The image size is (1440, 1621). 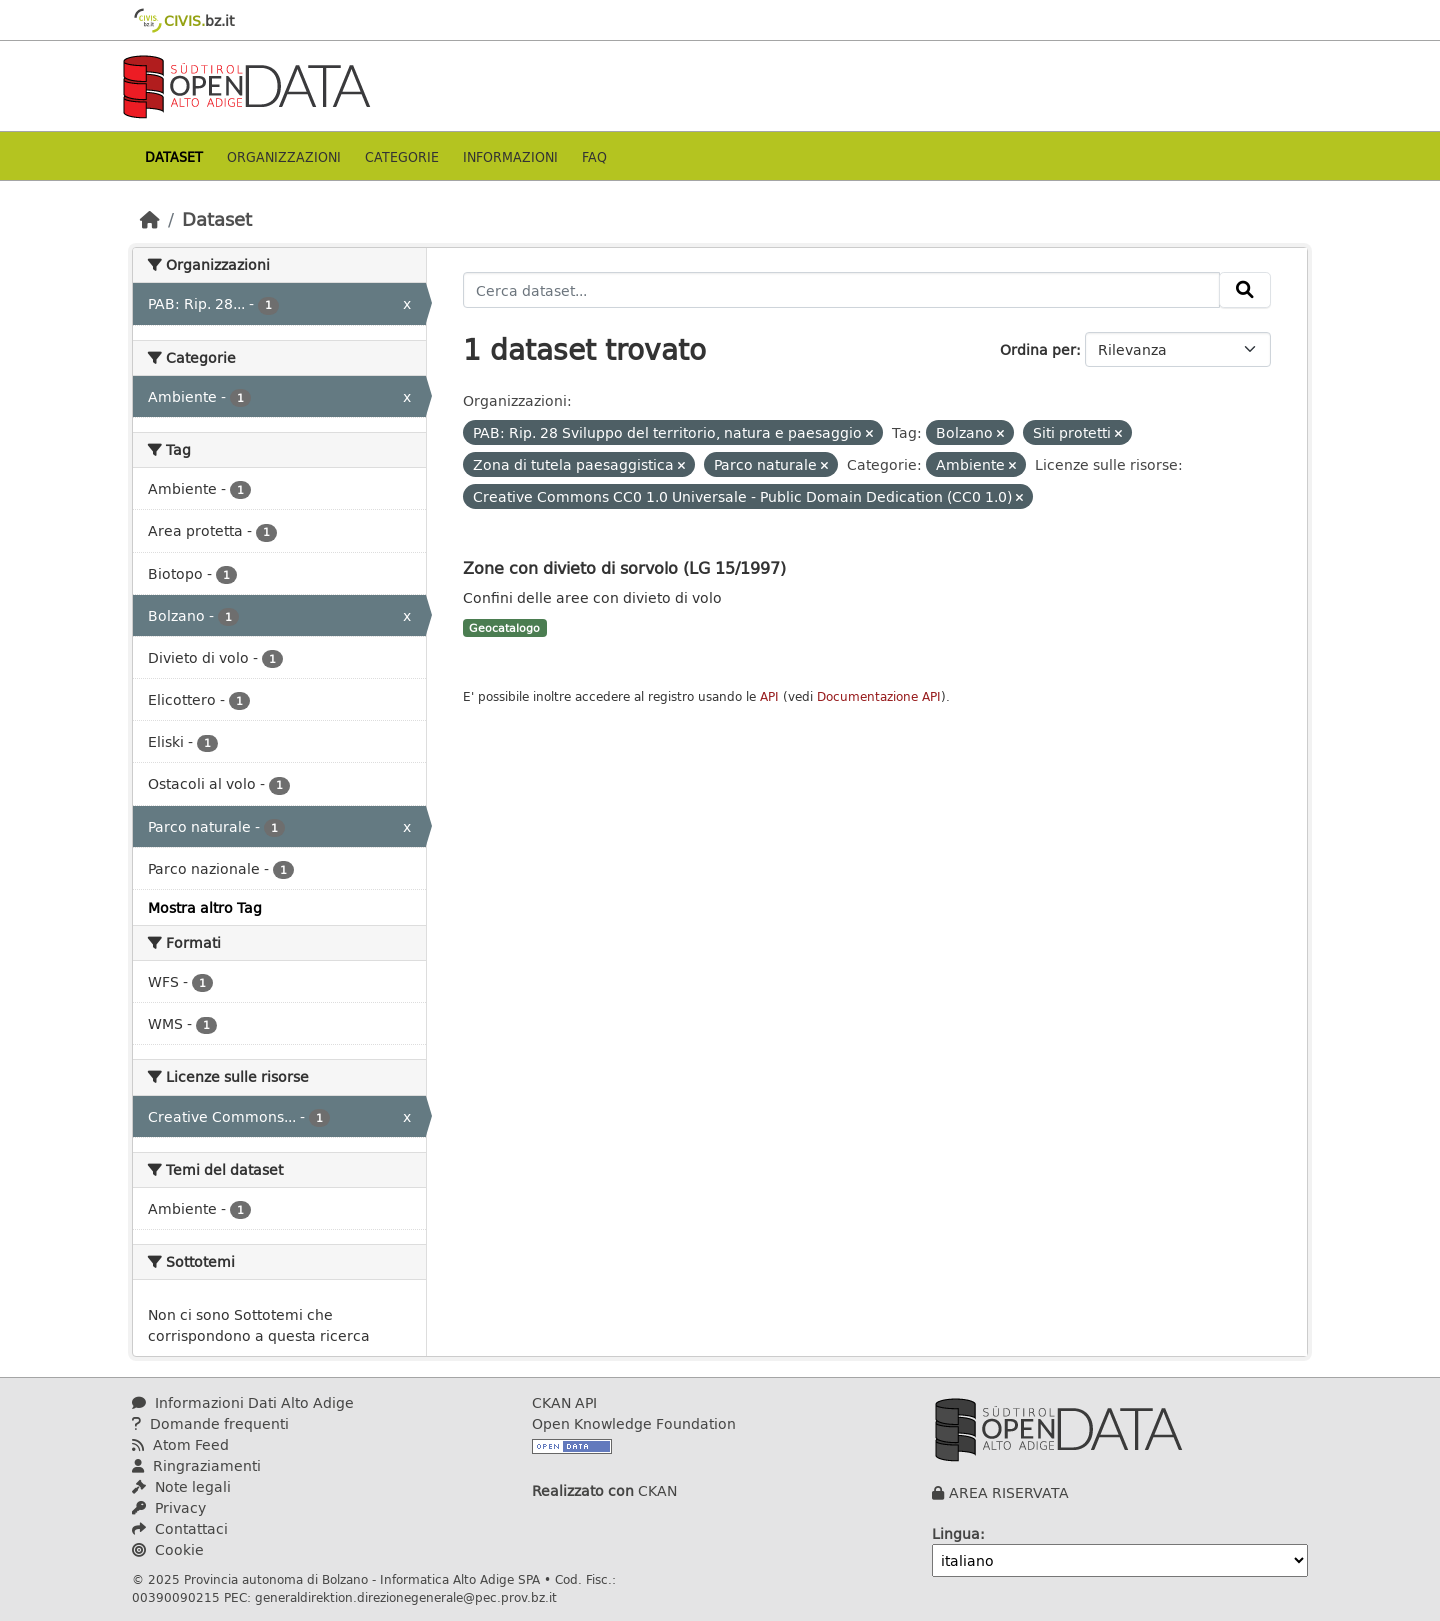 I want to click on Categorie, so click(x=402, y=156).